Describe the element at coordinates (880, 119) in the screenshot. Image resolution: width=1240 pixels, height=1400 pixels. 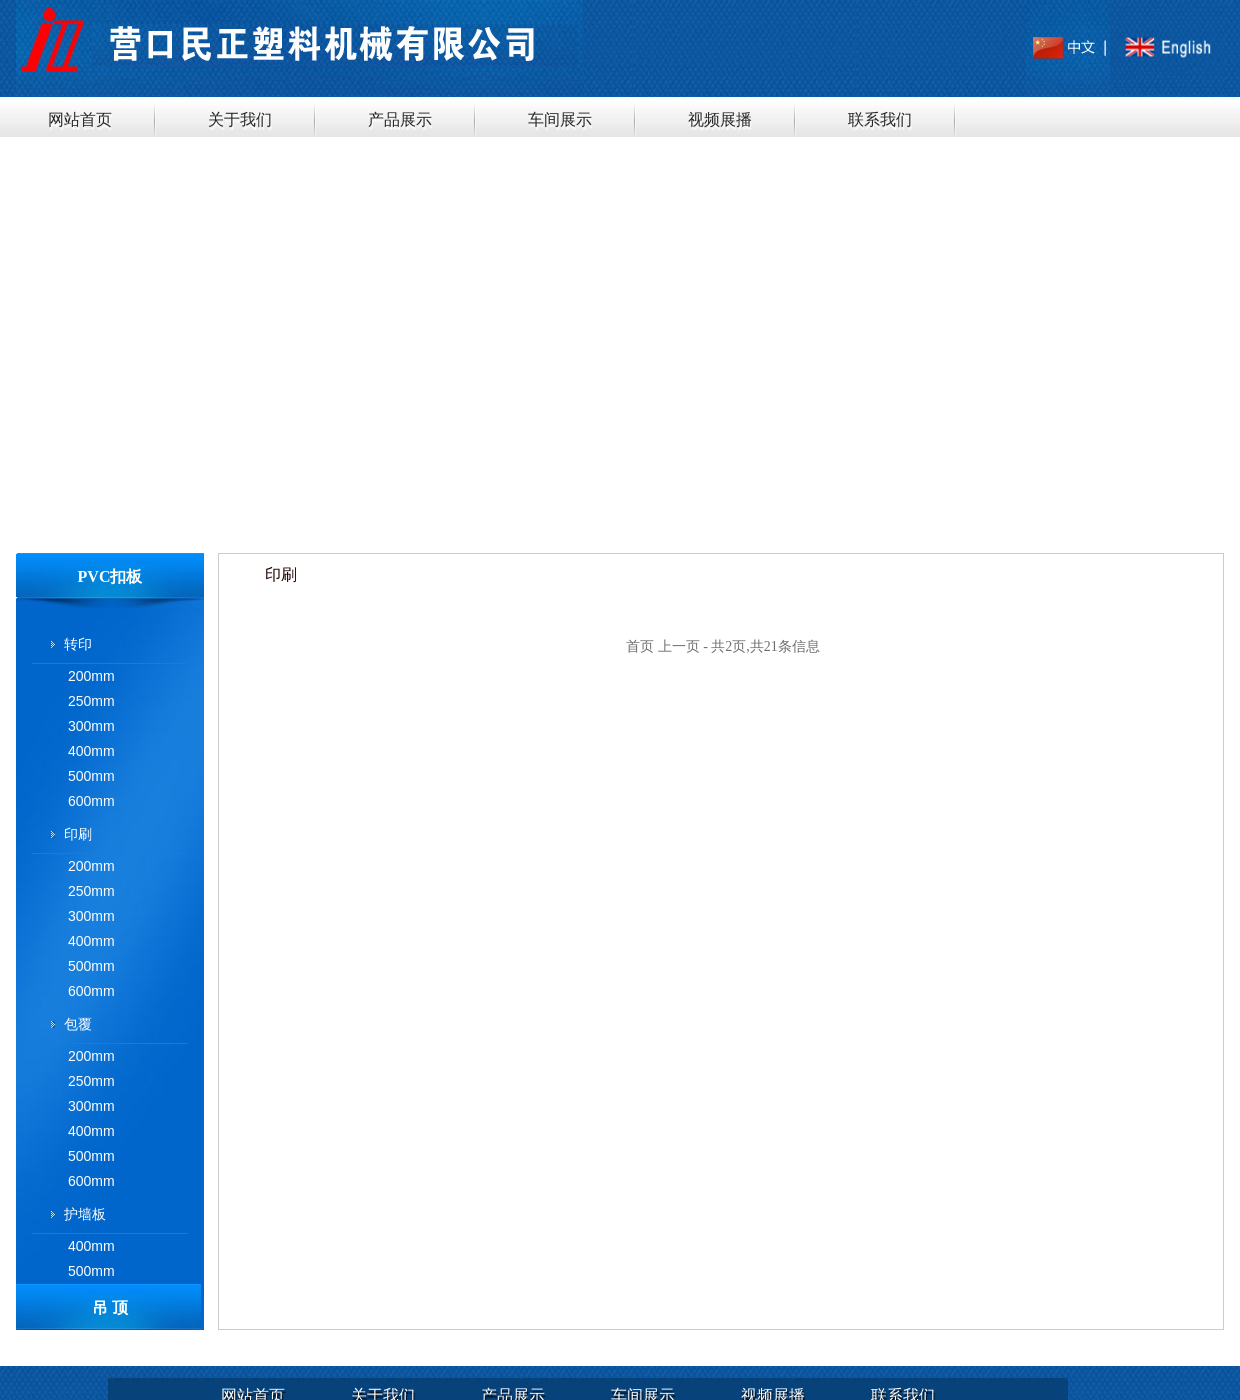
I see `联系我们` at that location.